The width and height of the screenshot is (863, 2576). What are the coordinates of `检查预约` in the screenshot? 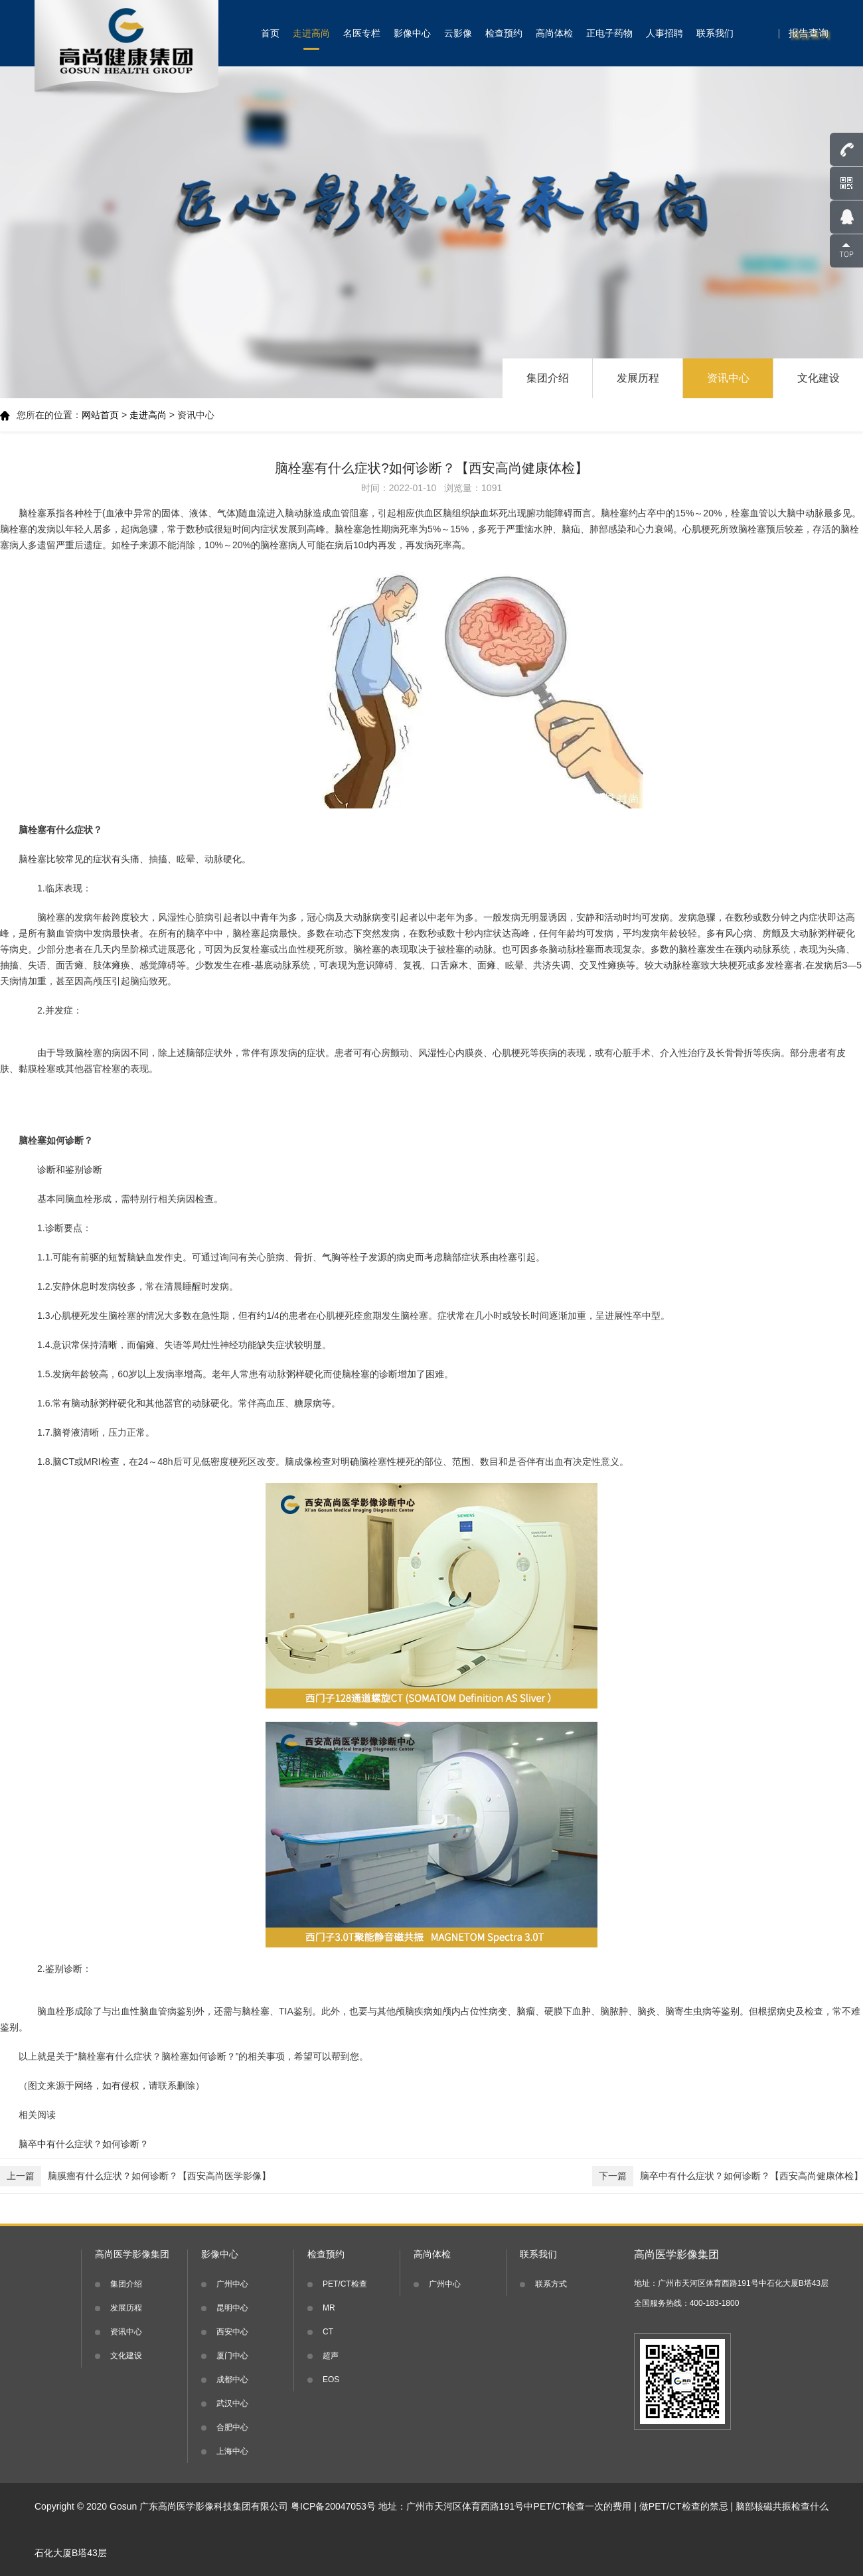 It's located at (503, 33).